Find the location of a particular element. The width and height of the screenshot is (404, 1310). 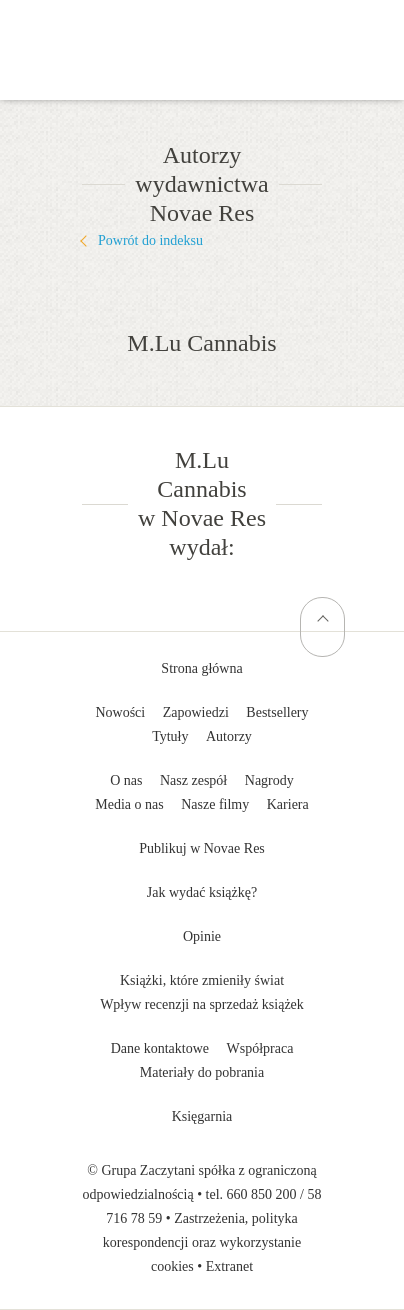

Nowości is located at coordinates (120, 712).